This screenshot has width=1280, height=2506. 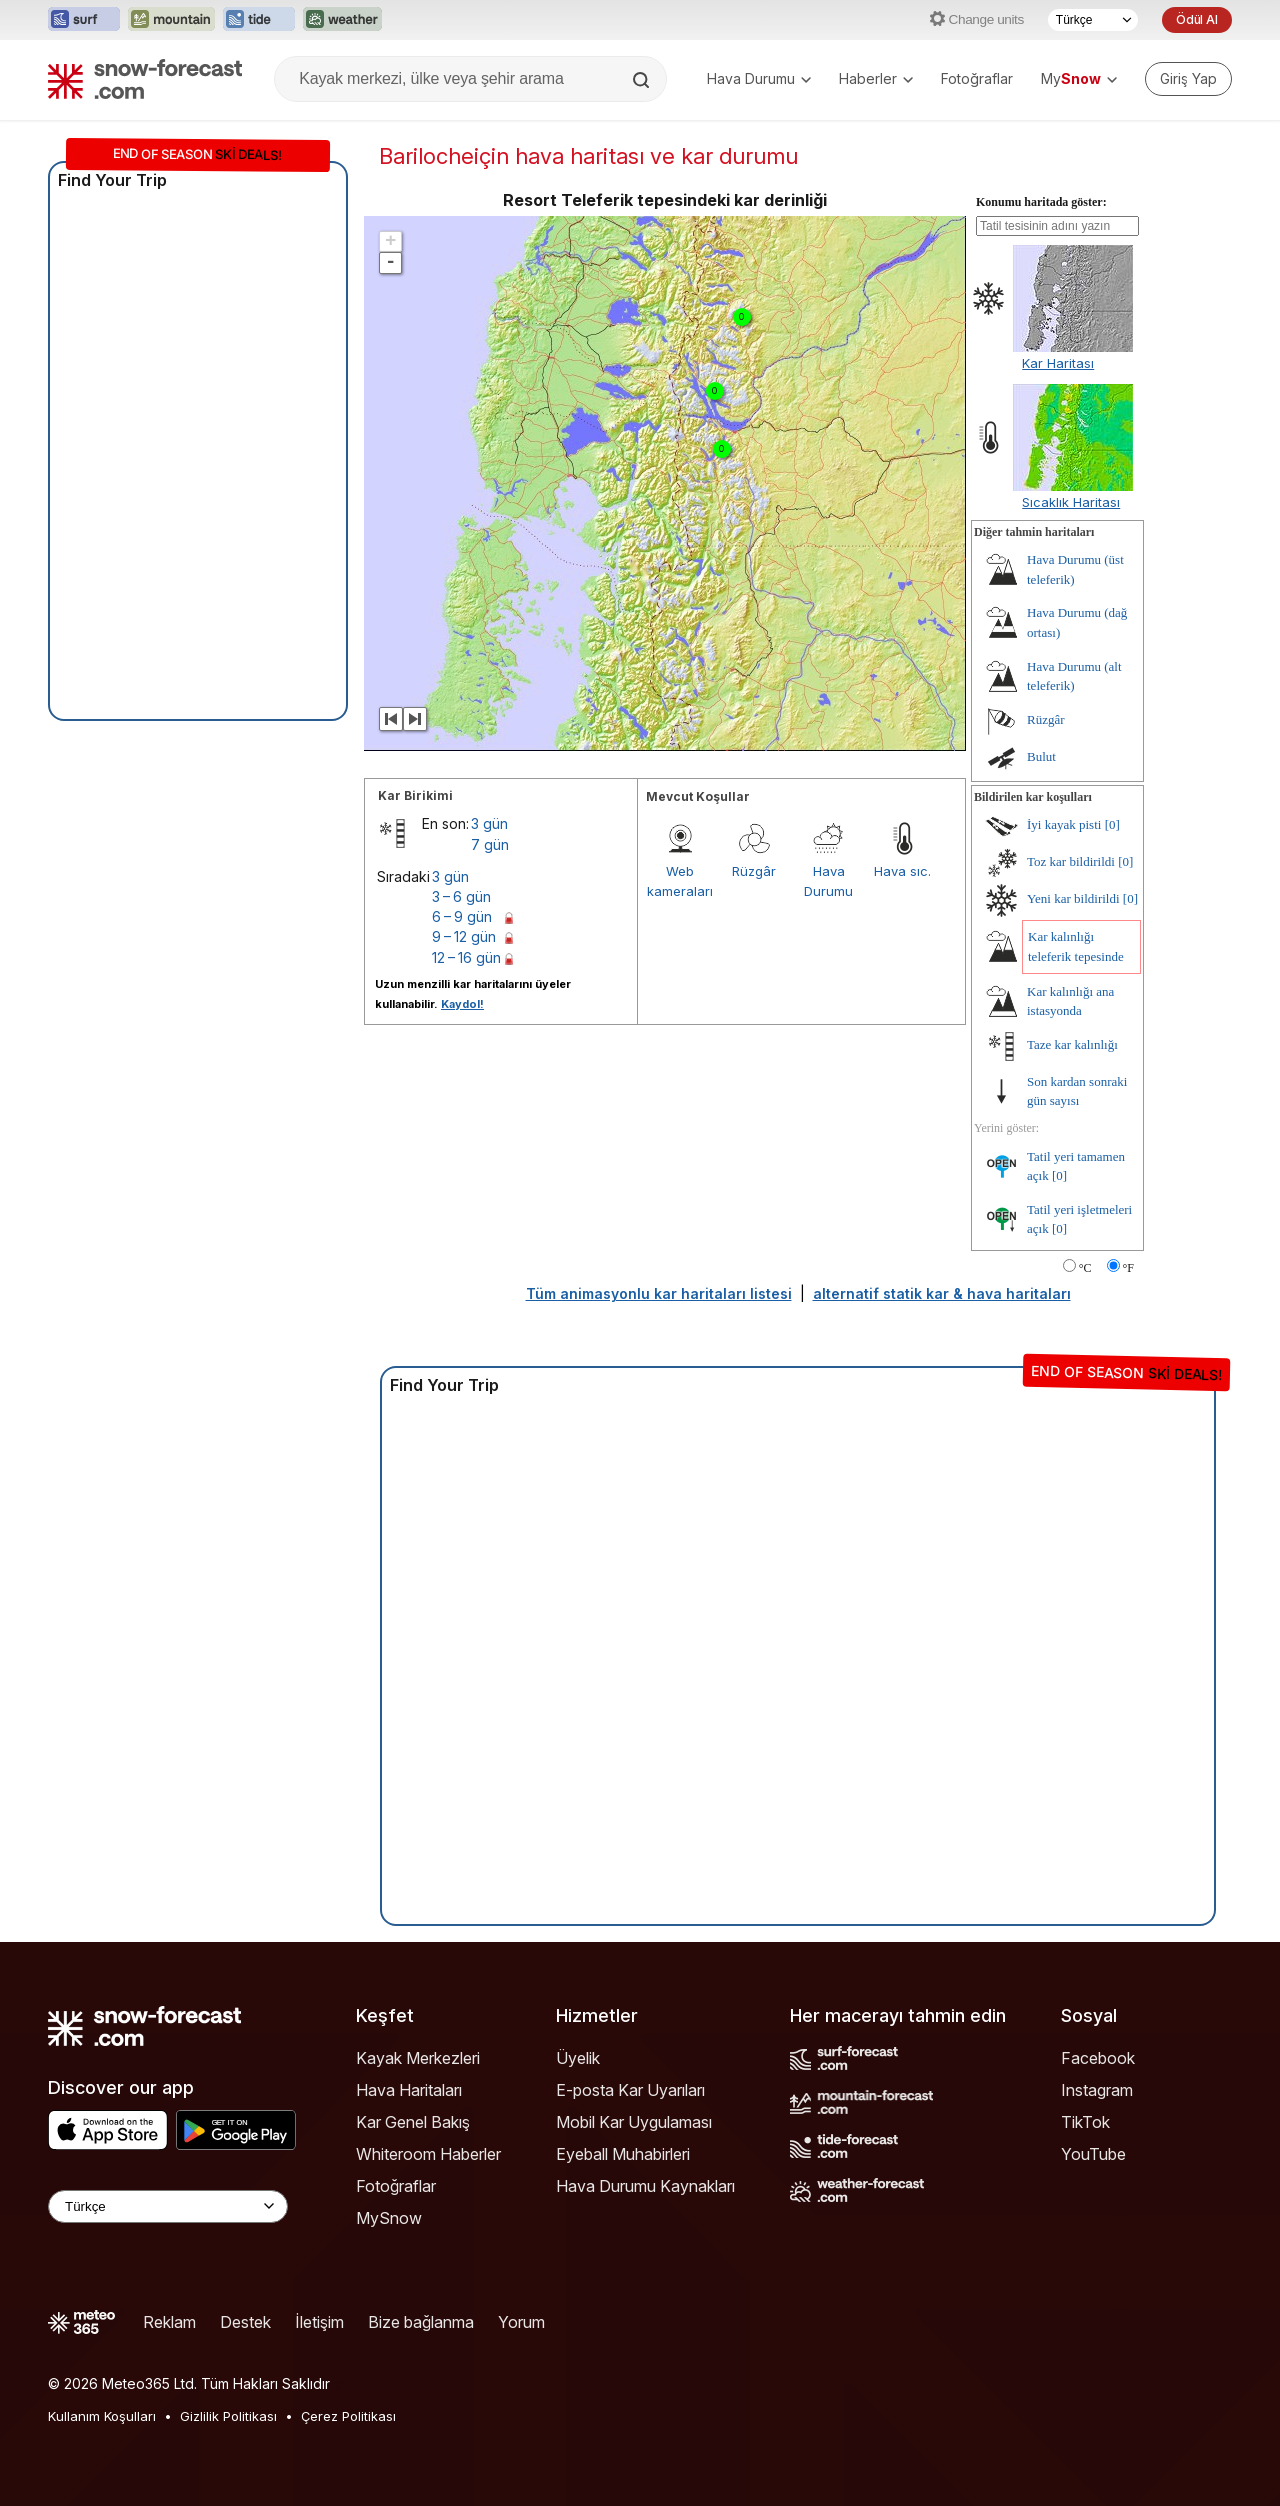 I want to click on 6 – 9 gün, so click(x=462, y=916).